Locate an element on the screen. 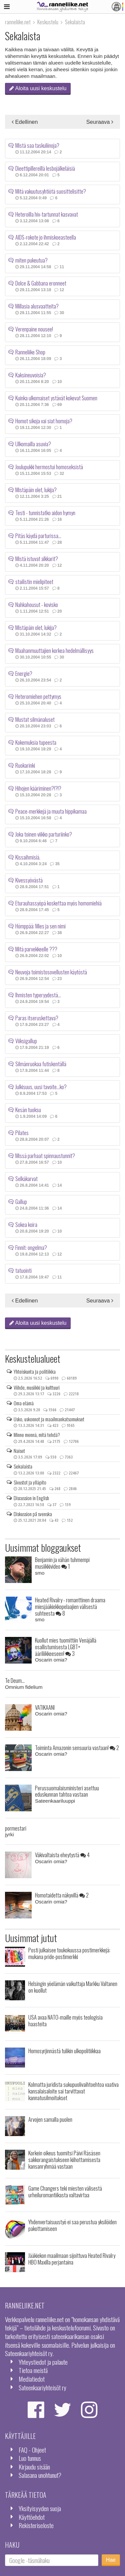 The image size is (125, 2576). Seuraava is located at coordinates (99, 122).